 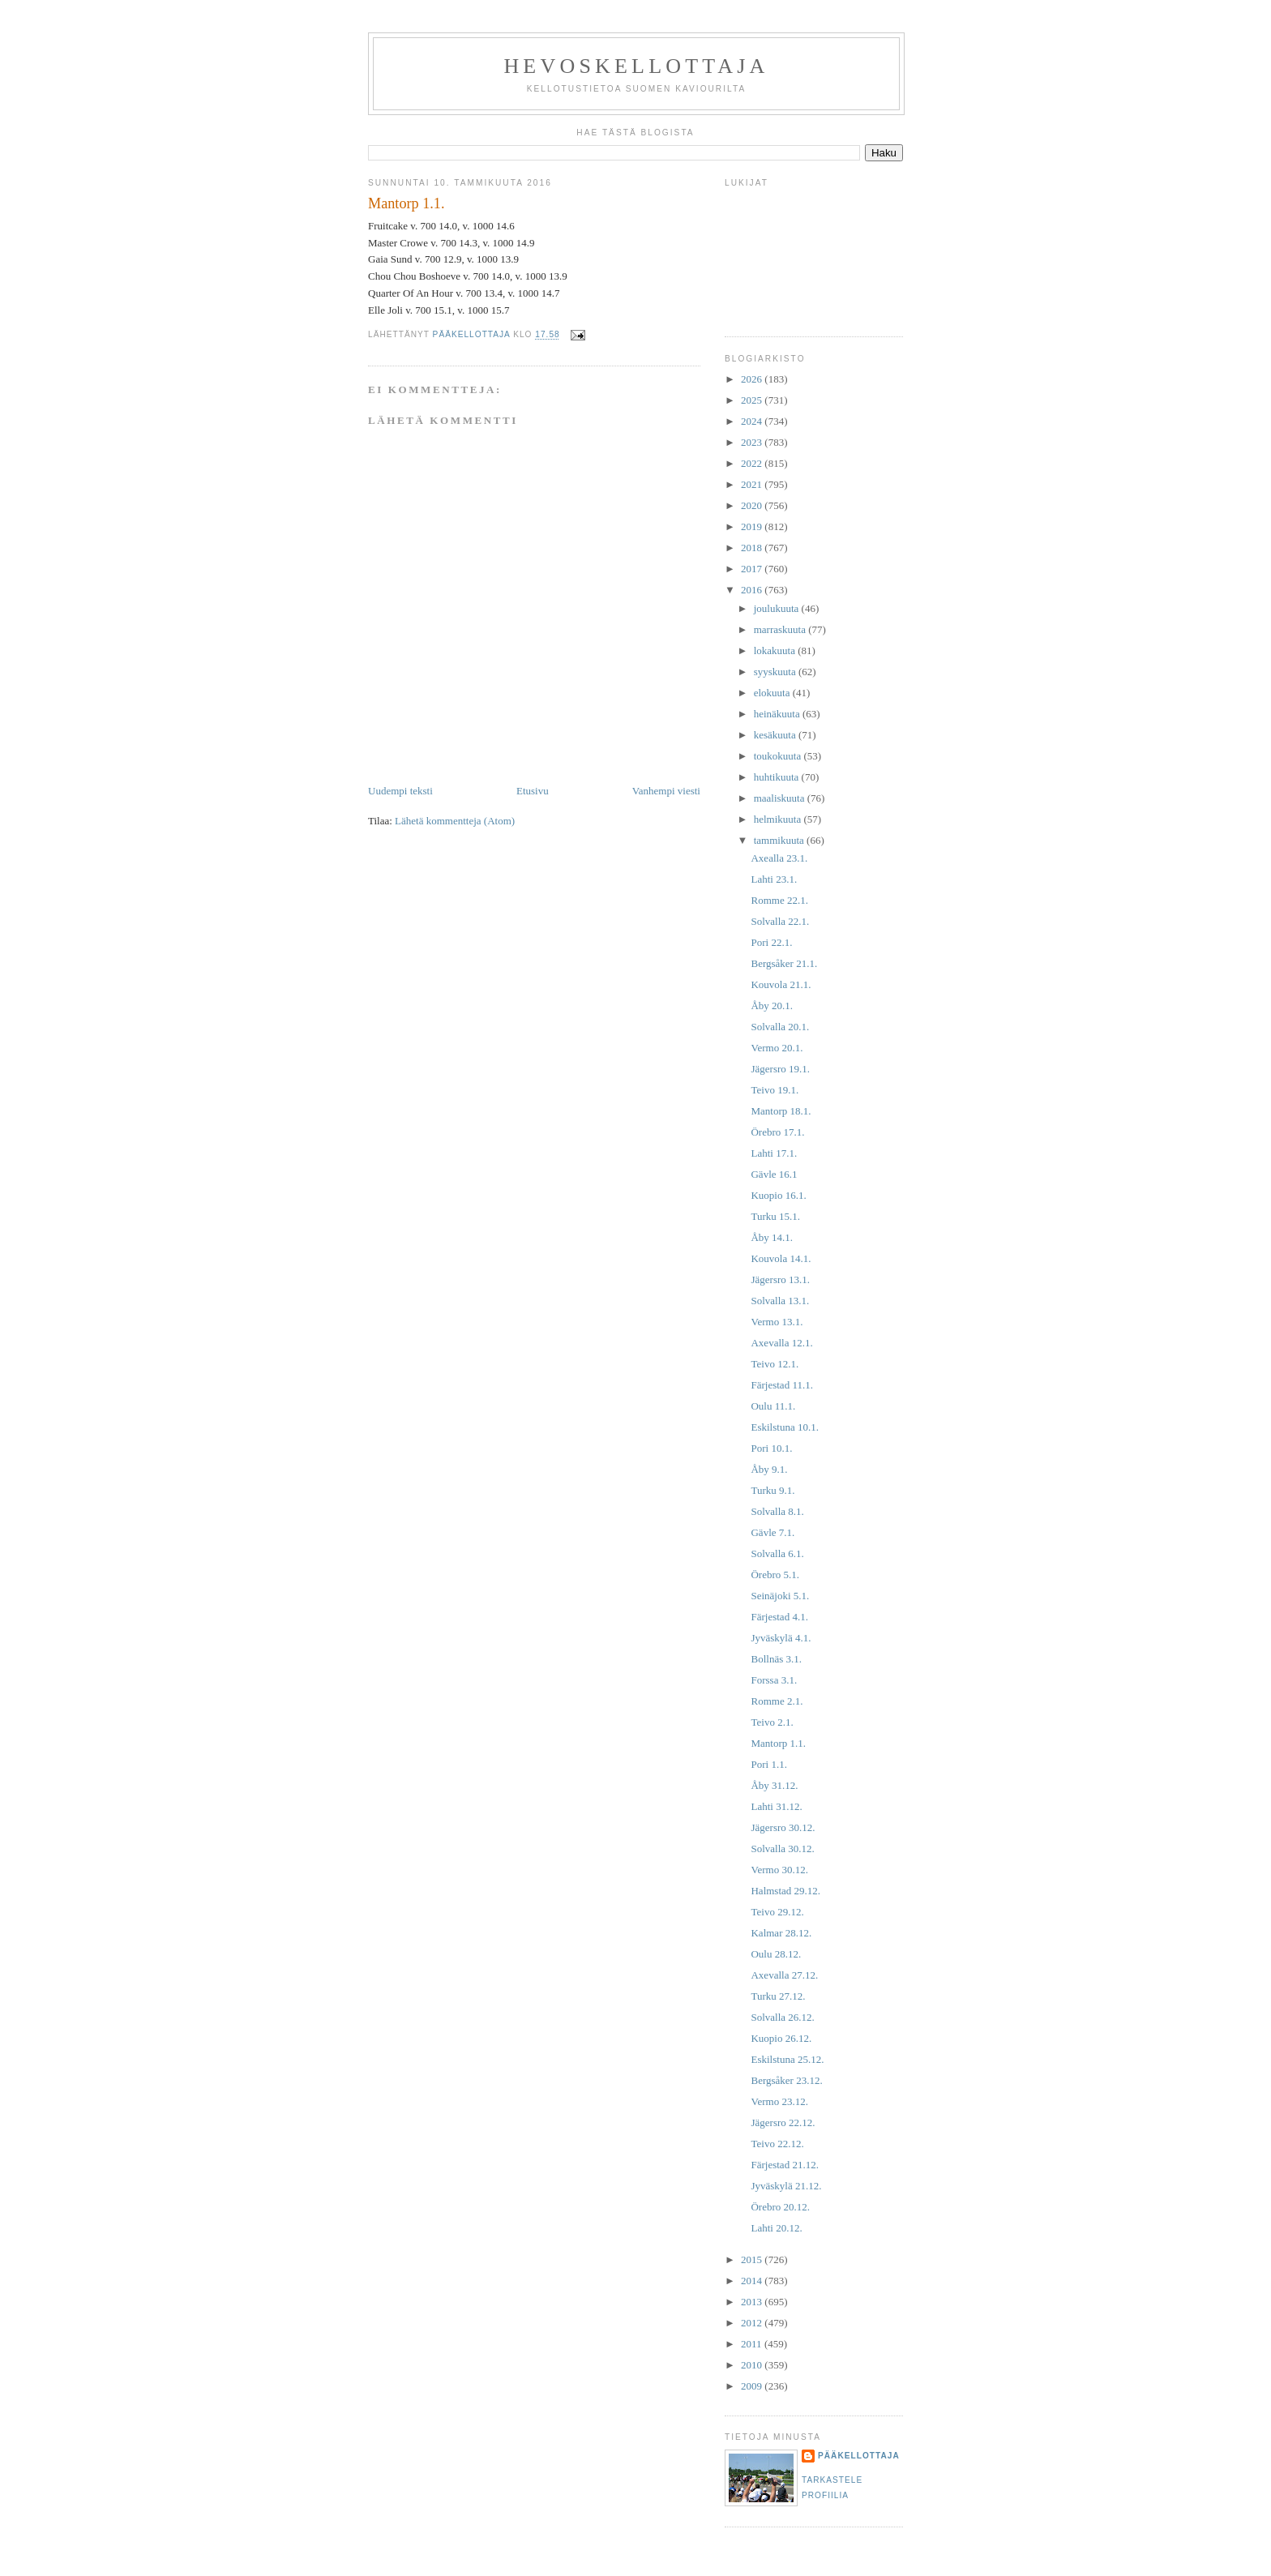 What do you see at coordinates (779, 819) in the screenshot?
I see `helmikuuta` at bounding box center [779, 819].